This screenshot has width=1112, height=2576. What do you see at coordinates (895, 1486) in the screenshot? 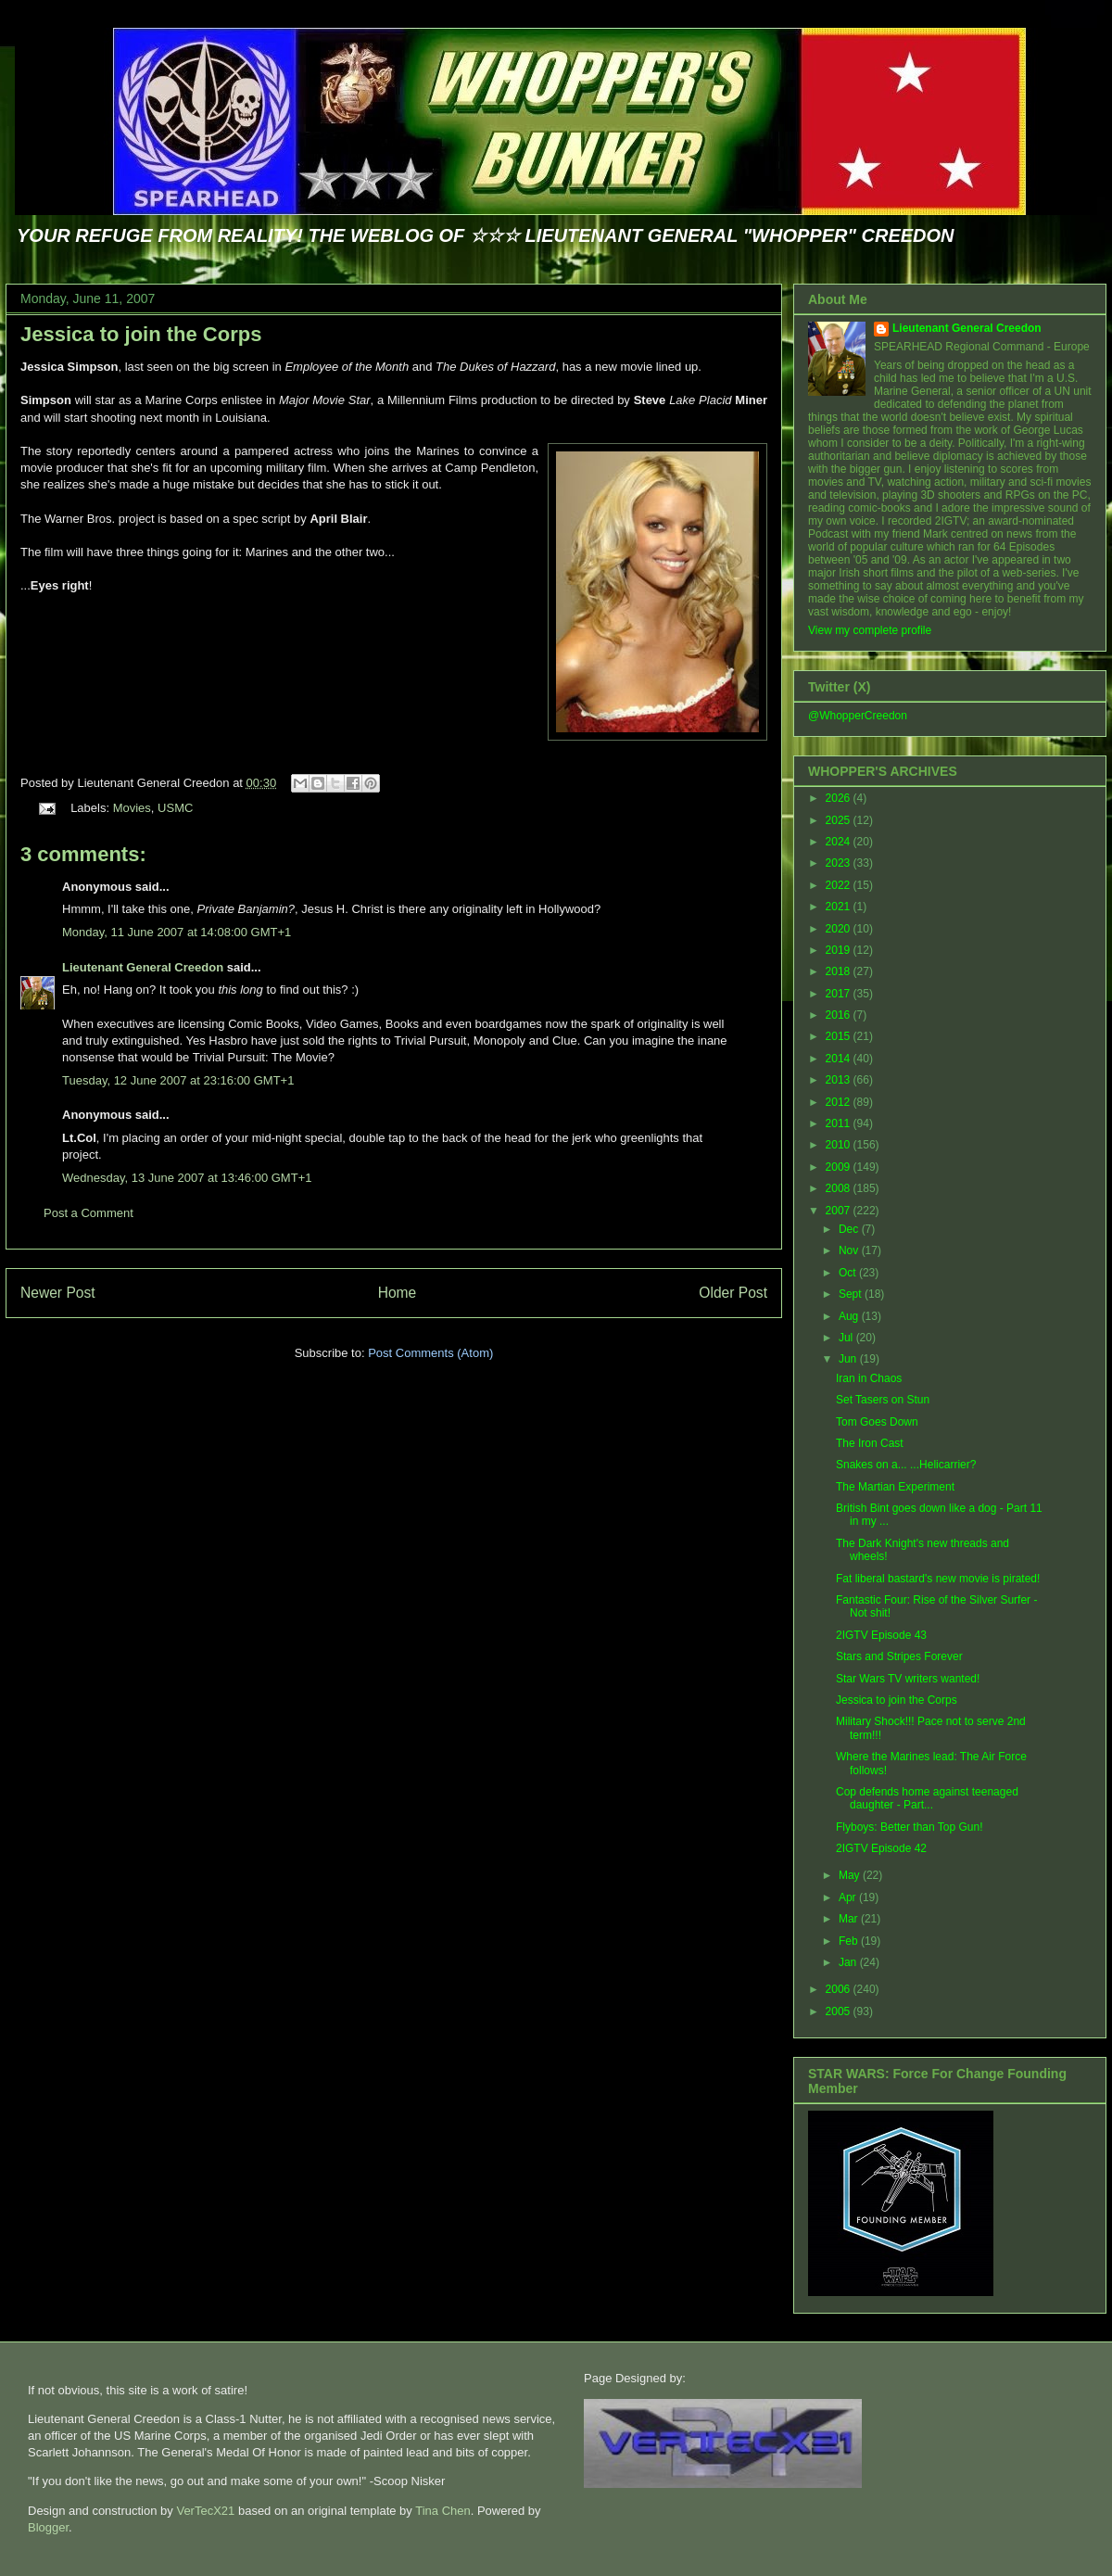
I see `The Martian Experiment` at bounding box center [895, 1486].